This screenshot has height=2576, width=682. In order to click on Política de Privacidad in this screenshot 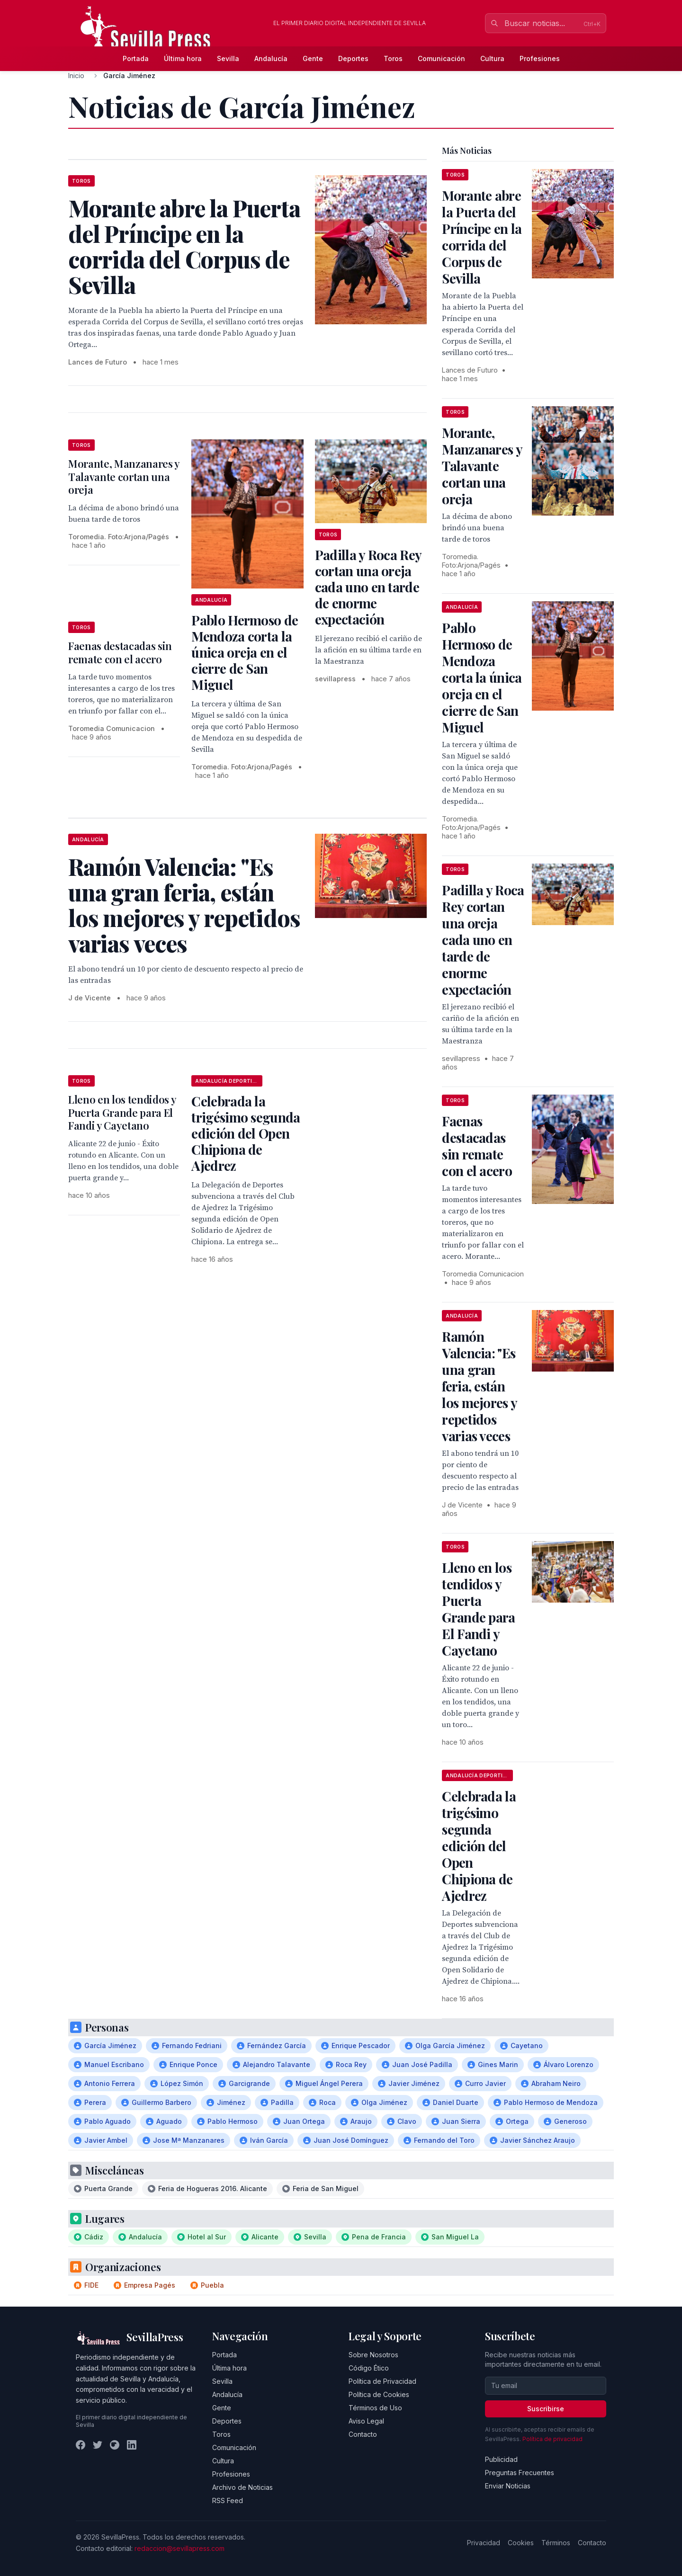, I will do `click(382, 2381)`.